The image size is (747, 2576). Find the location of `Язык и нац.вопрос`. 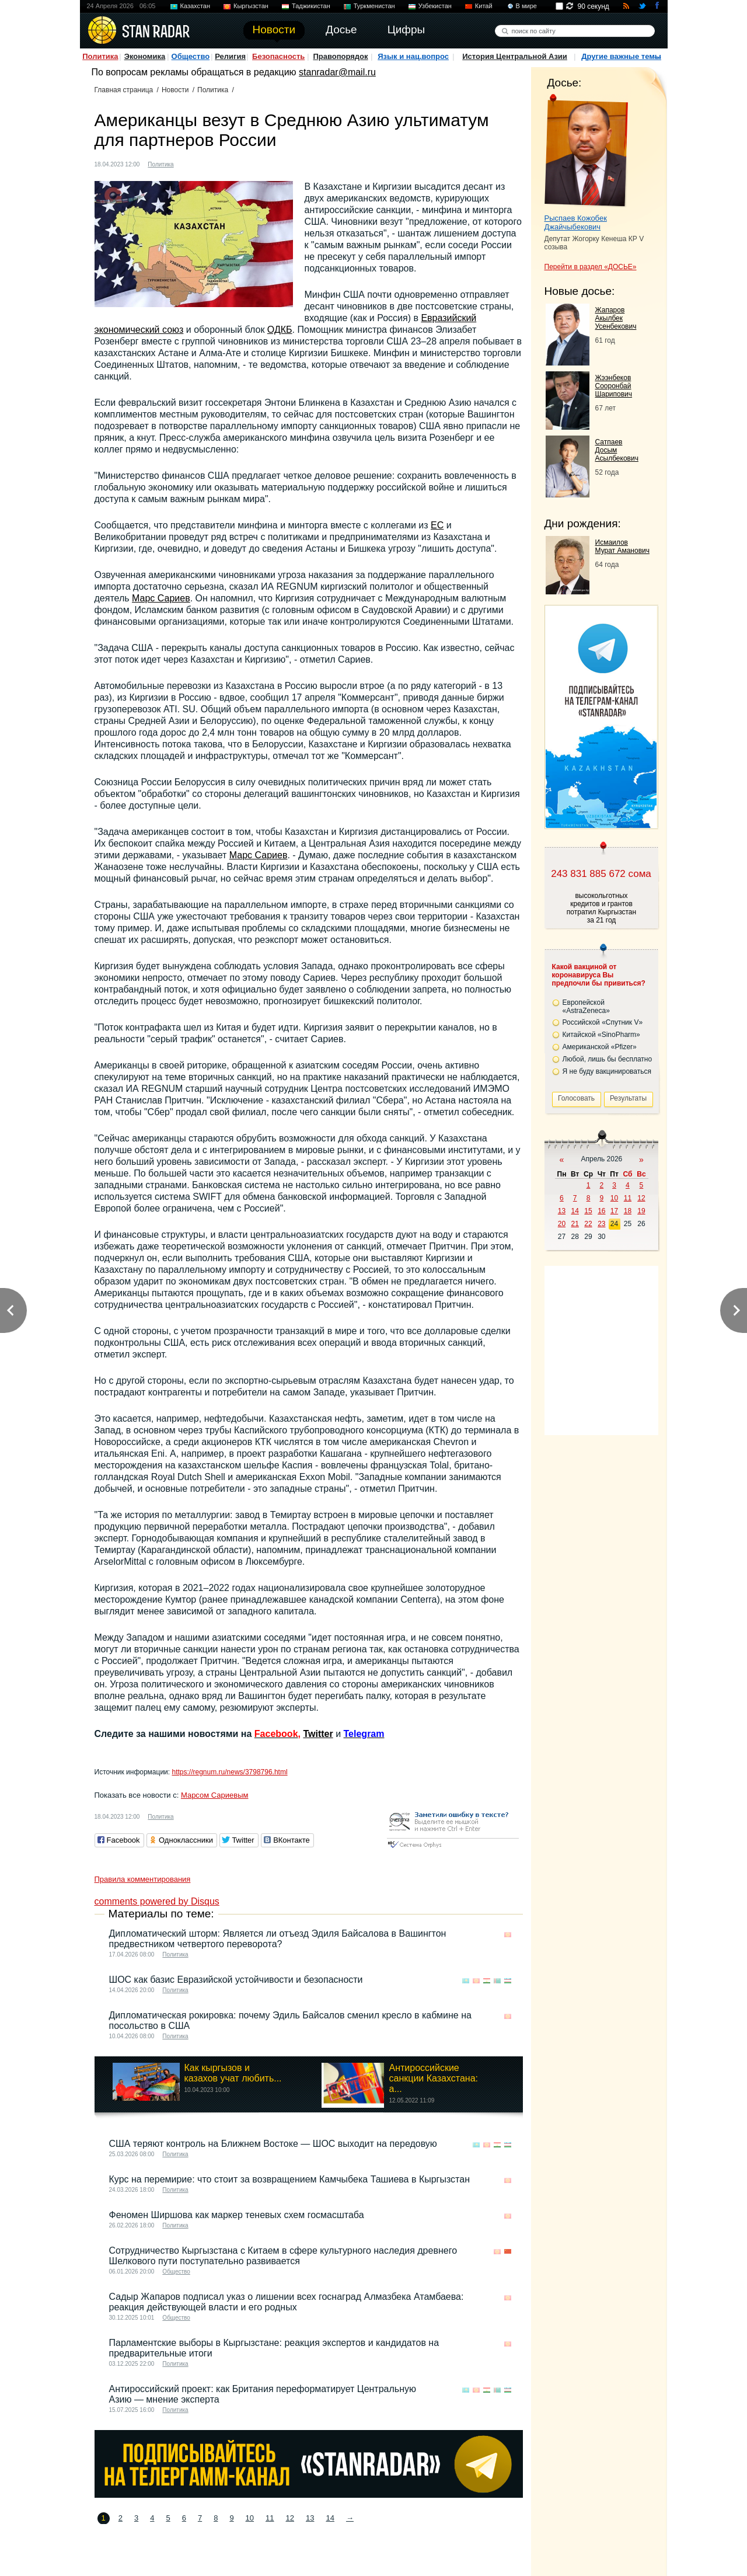

Язык и нац.вопрос is located at coordinates (413, 56).